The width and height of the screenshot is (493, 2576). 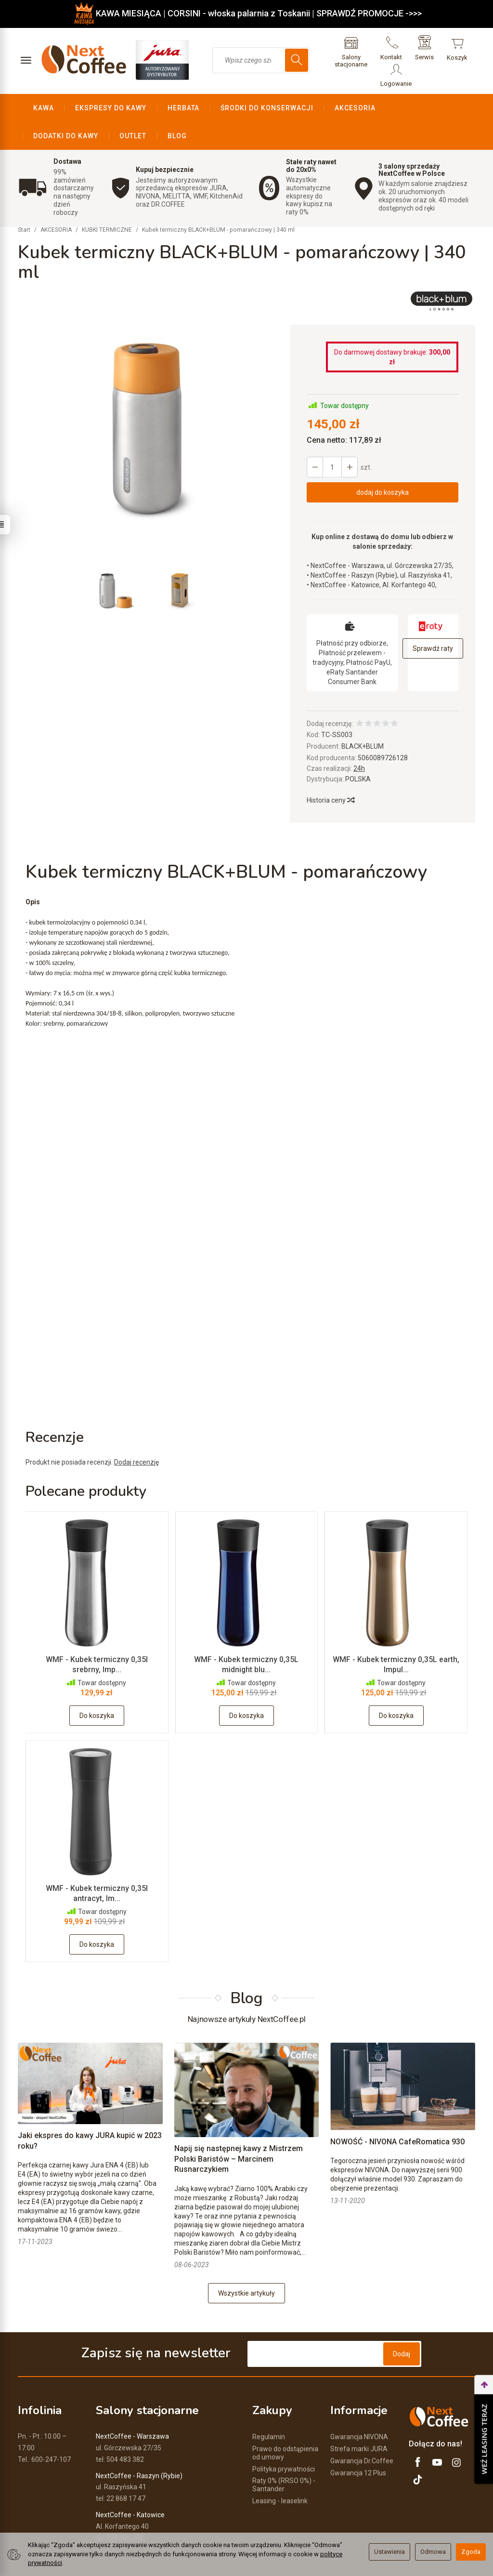 What do you see at coordinates (382, 464) in the screenshot?
I see `dodaj do koszyka` at bounding box center [382, 464].